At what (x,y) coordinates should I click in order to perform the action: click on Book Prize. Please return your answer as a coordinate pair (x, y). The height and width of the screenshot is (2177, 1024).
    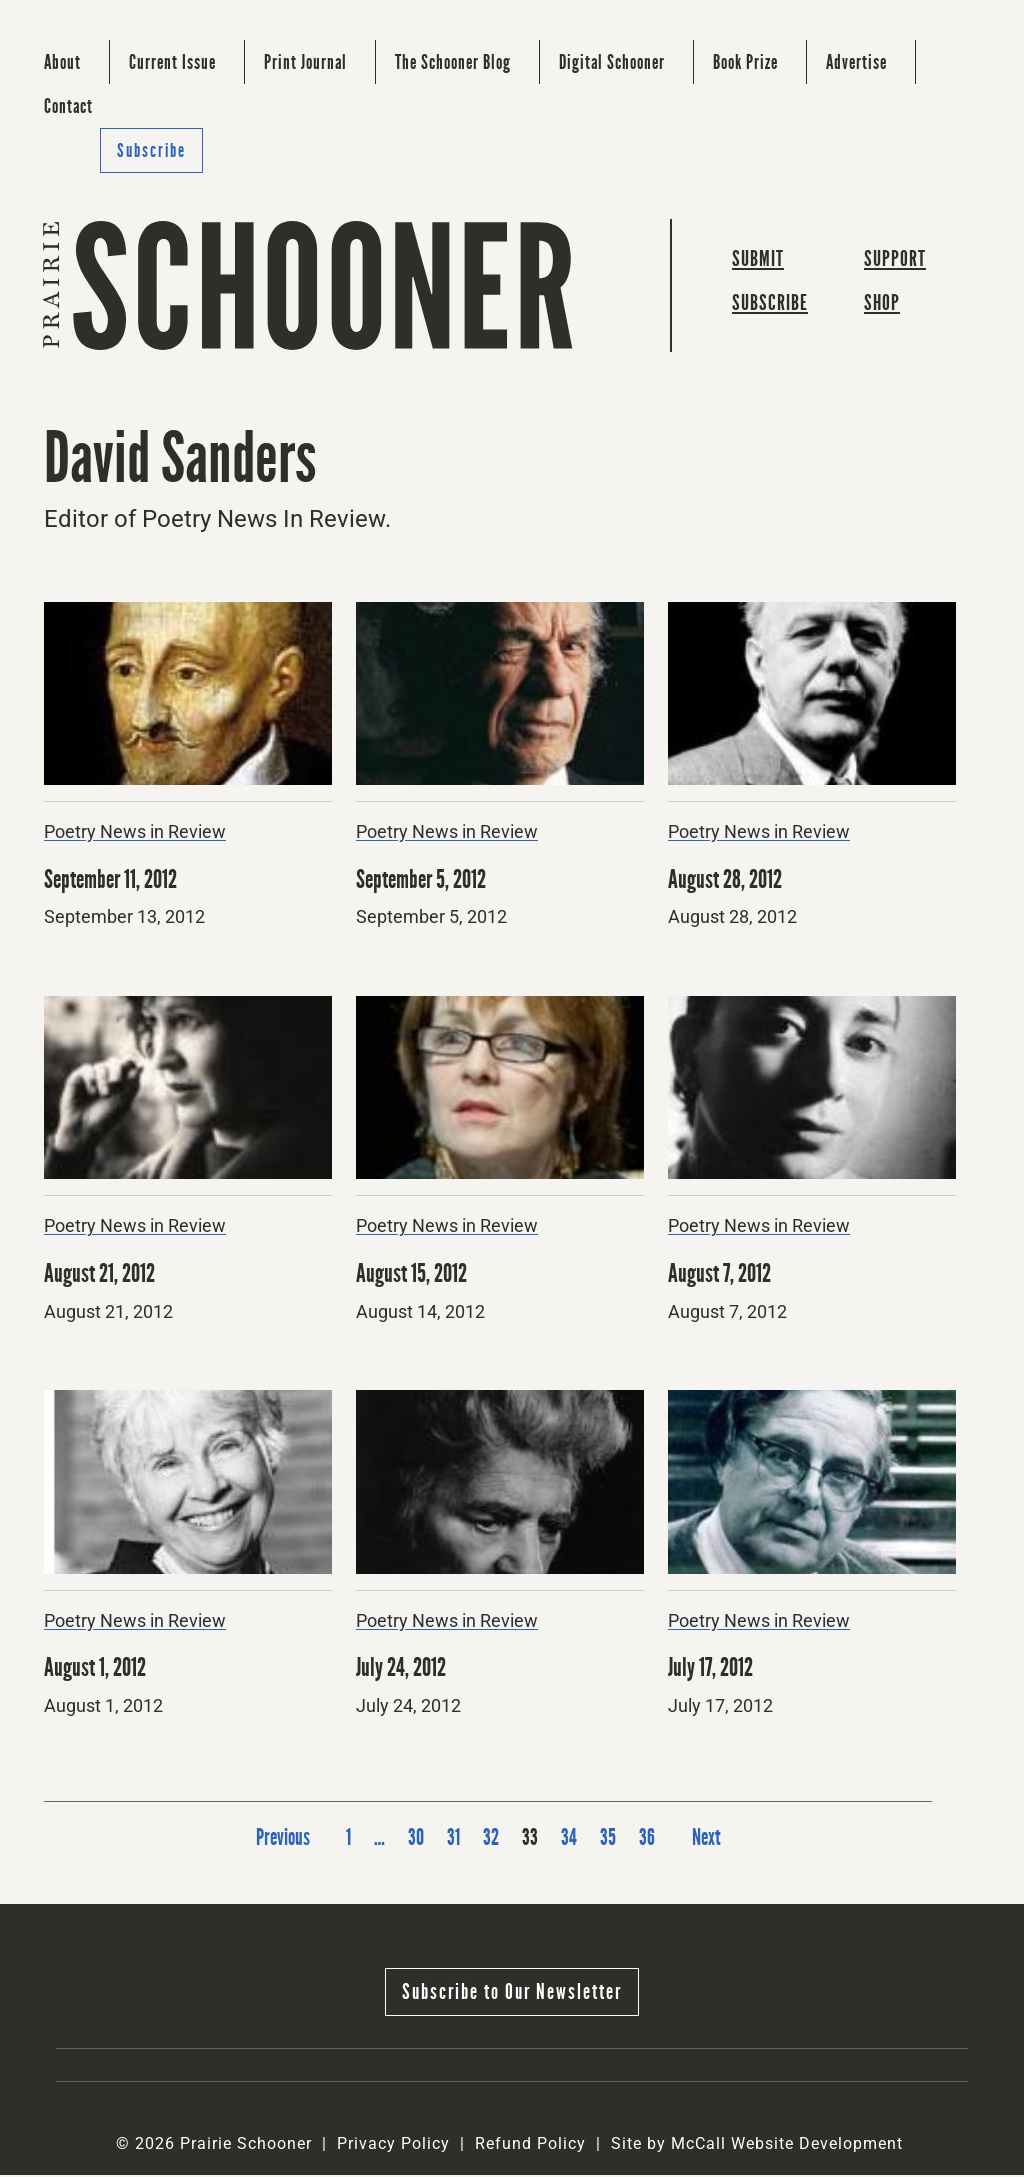
    Looking at the image, I should click on (745, 62).